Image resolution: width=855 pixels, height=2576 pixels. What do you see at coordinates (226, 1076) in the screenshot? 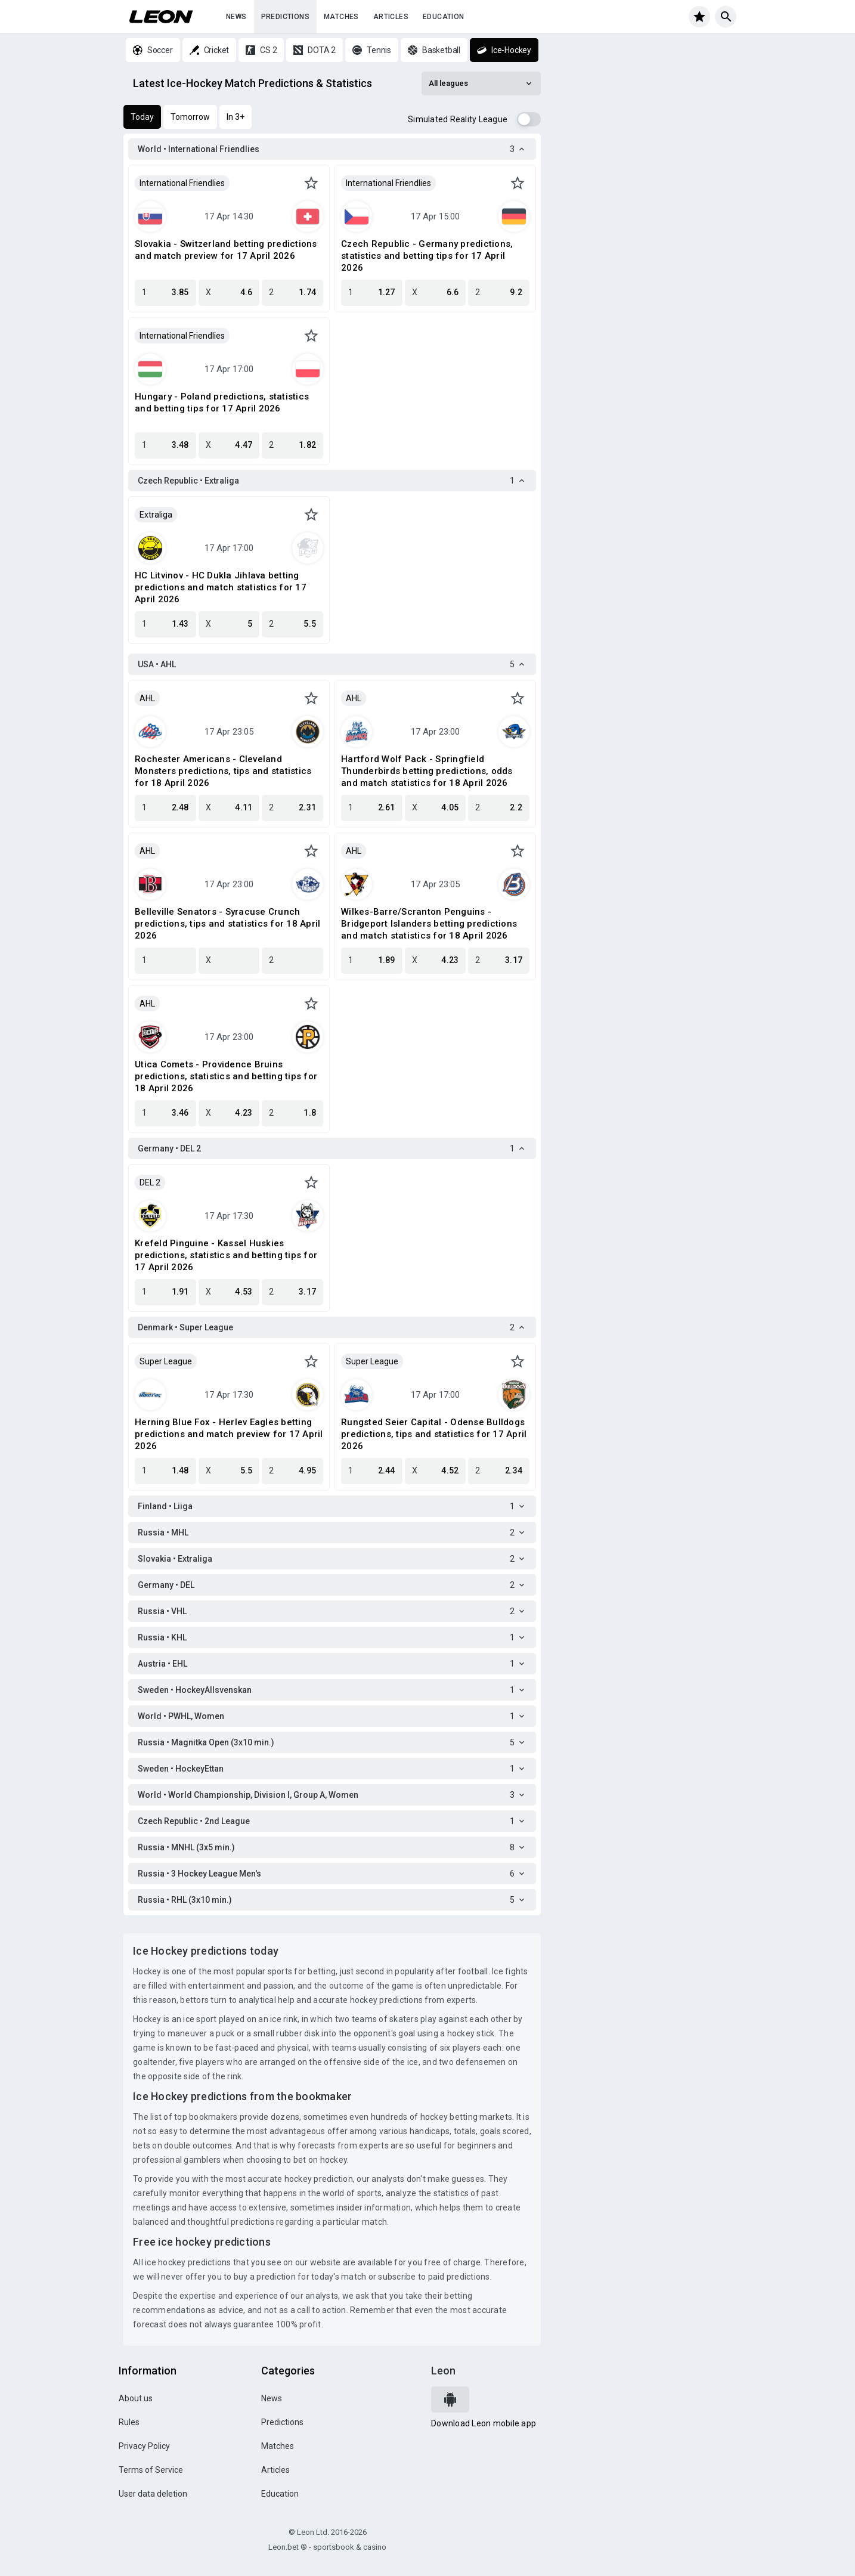
I see `Utica Comets - Providence Bruins predictions, statistics and betting tips for 18 April 2026` at bounding box center [226, 1076].